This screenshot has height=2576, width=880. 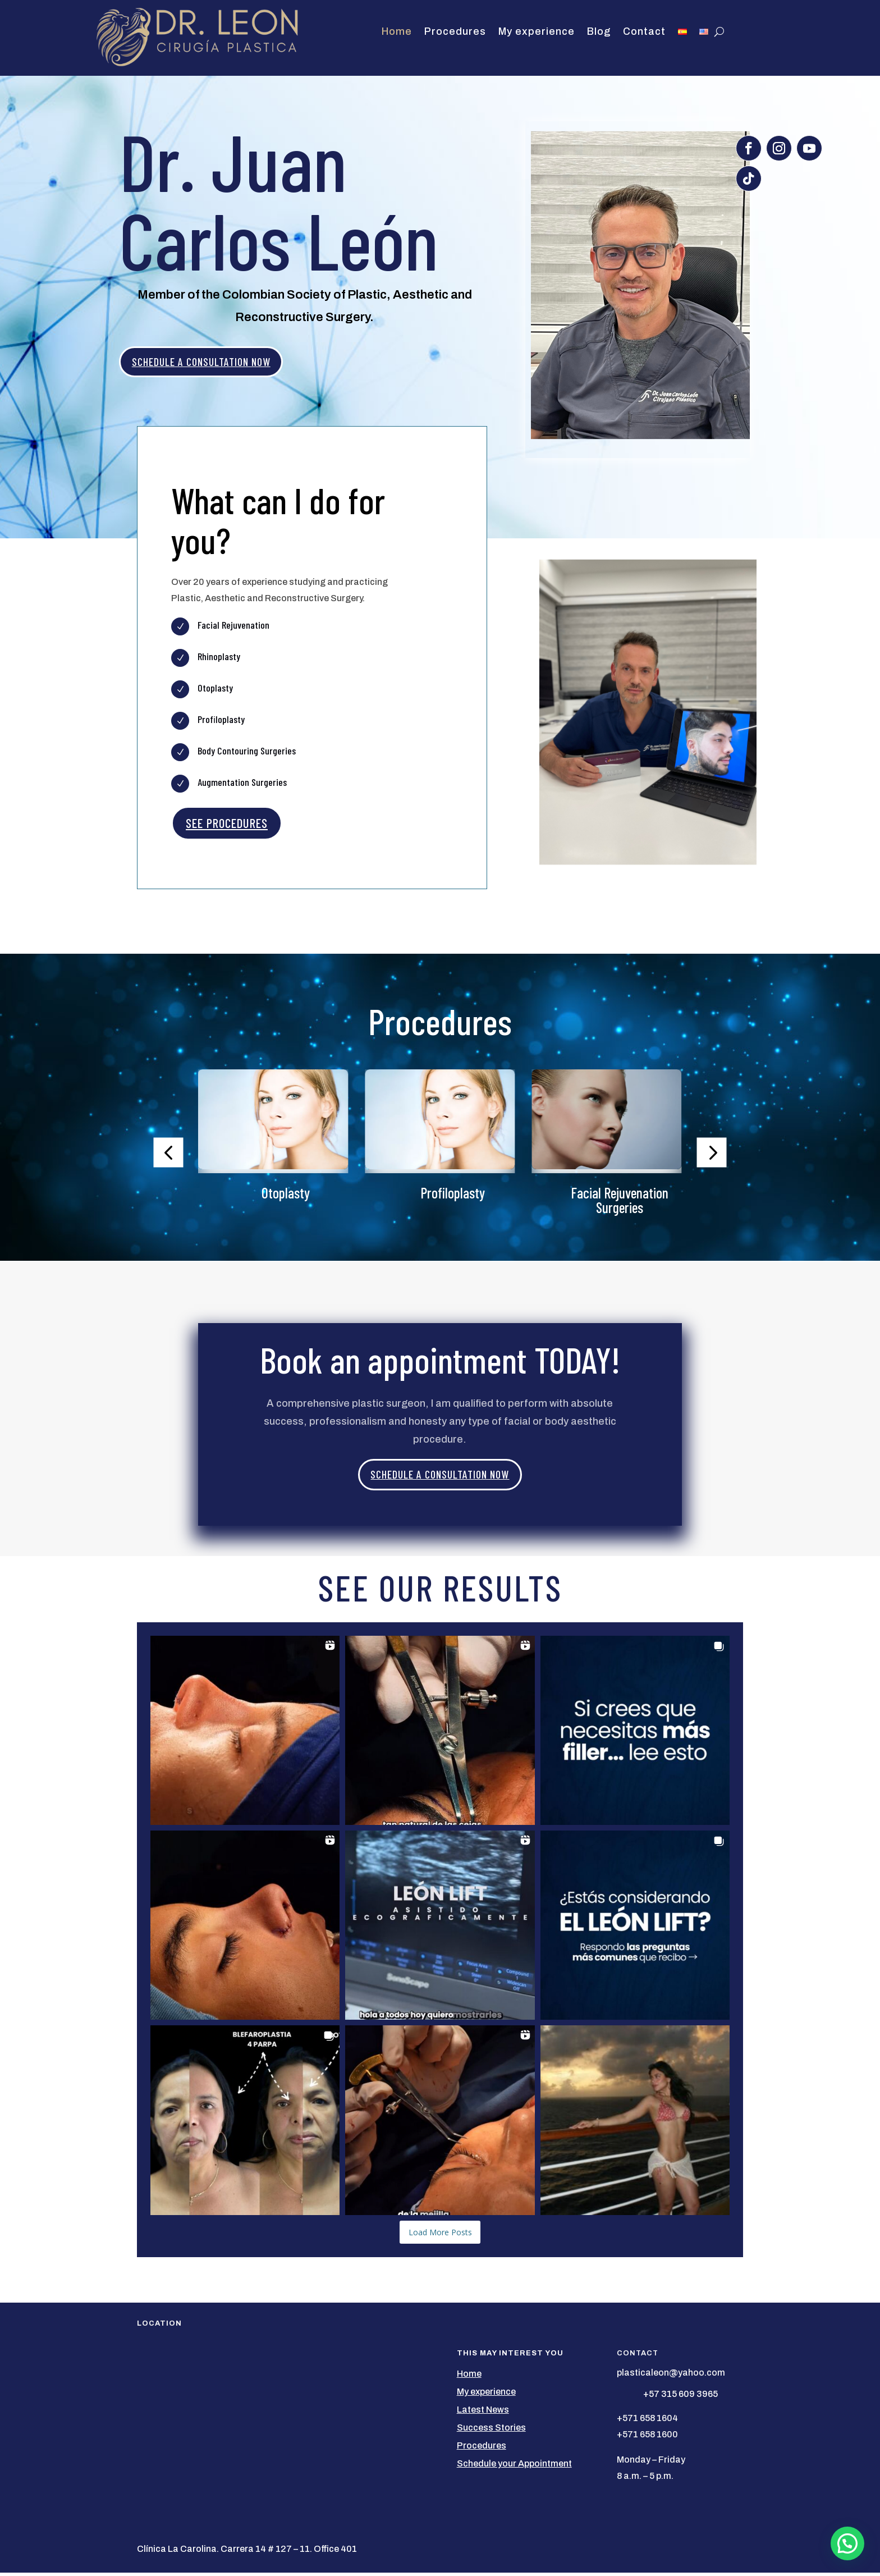 I want to click on Success Stories, so click(x=491, y=2430).